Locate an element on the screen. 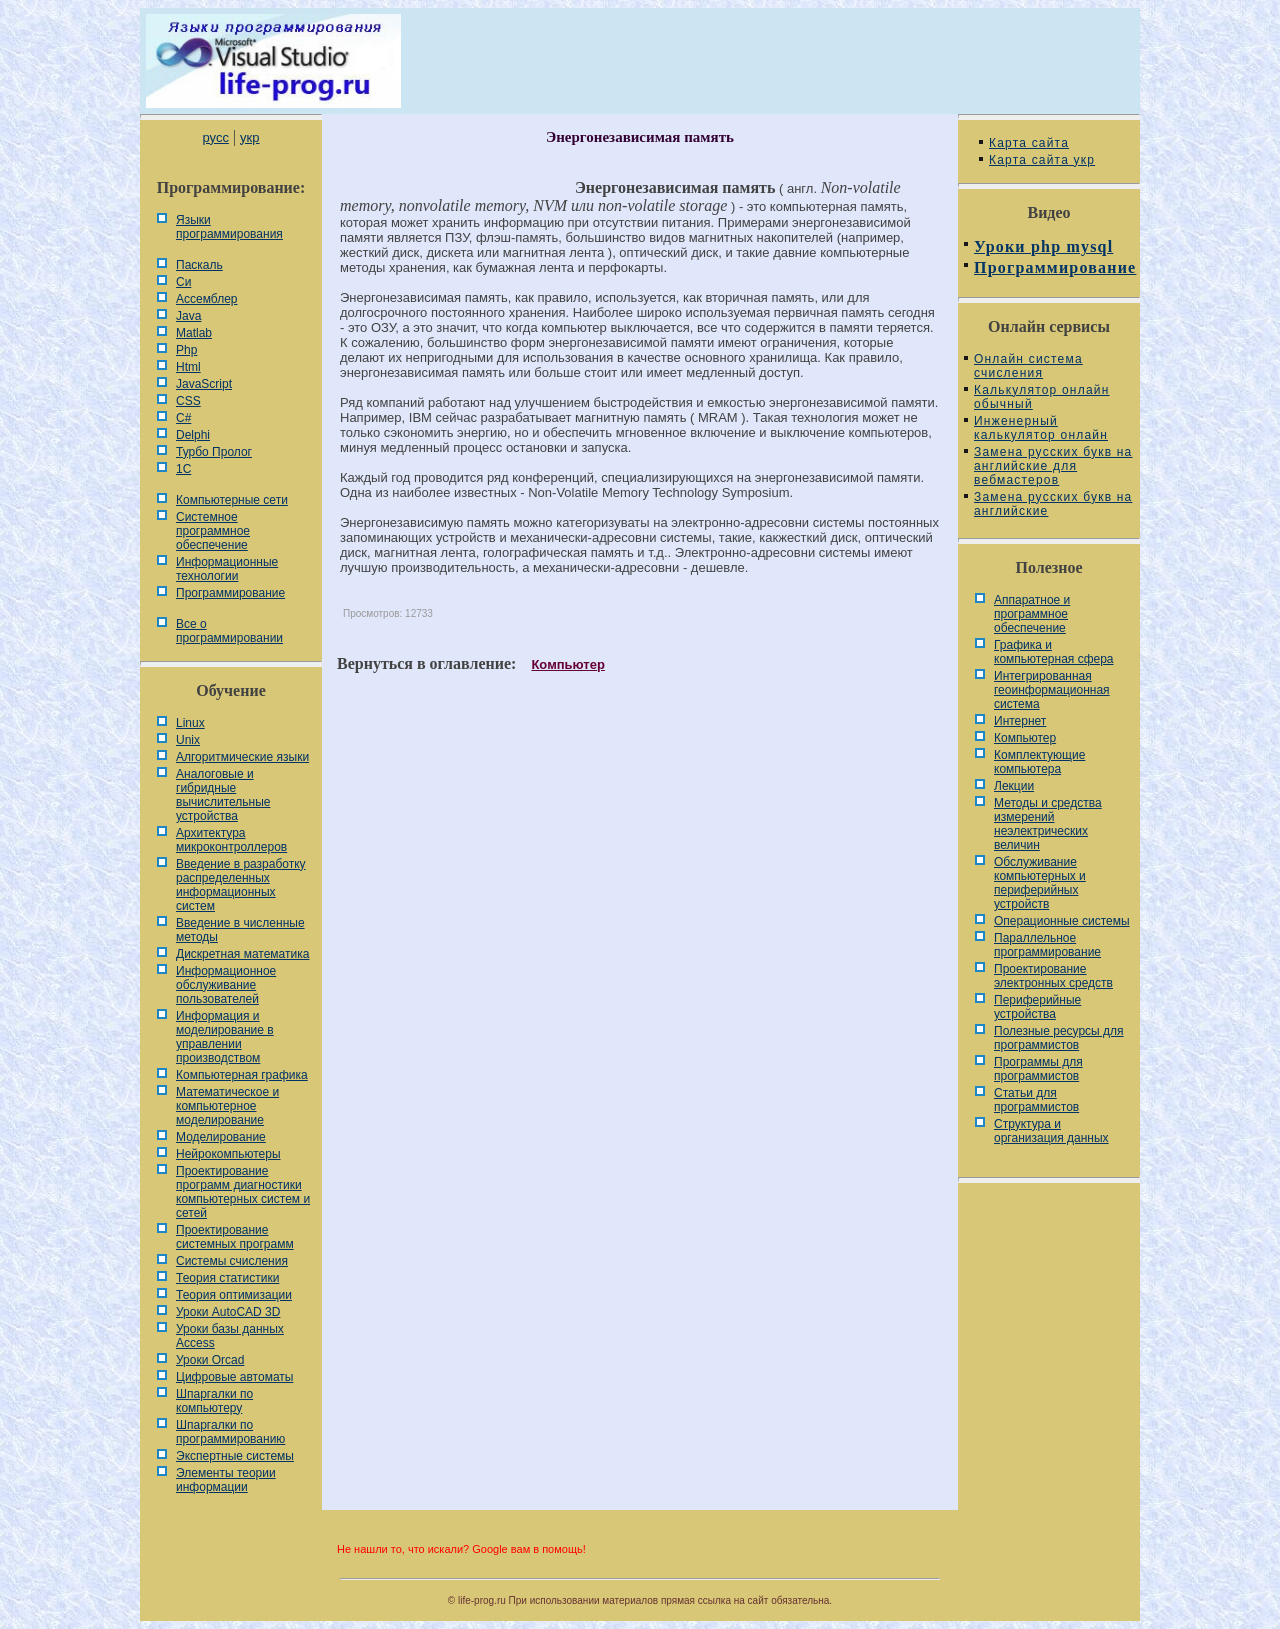 The image size is (1280, 1629). 1С is located at coordinates (183, 469).